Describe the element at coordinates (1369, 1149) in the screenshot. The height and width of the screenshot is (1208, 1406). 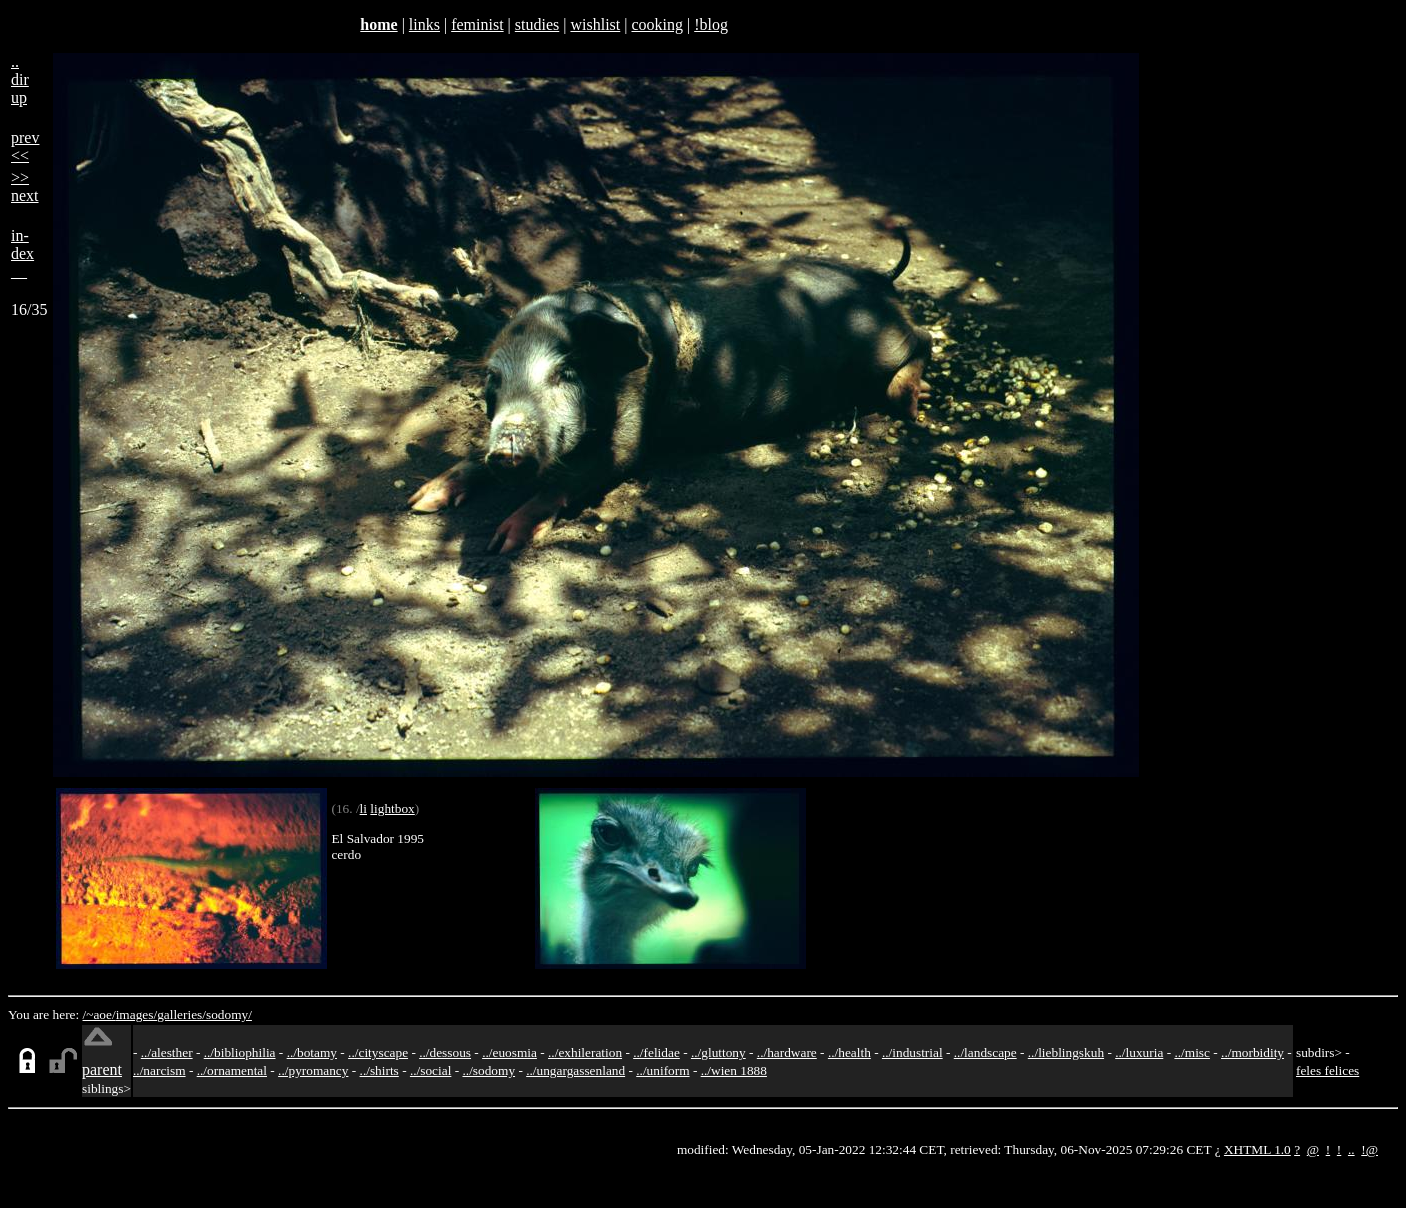
I see `!@` at that location.